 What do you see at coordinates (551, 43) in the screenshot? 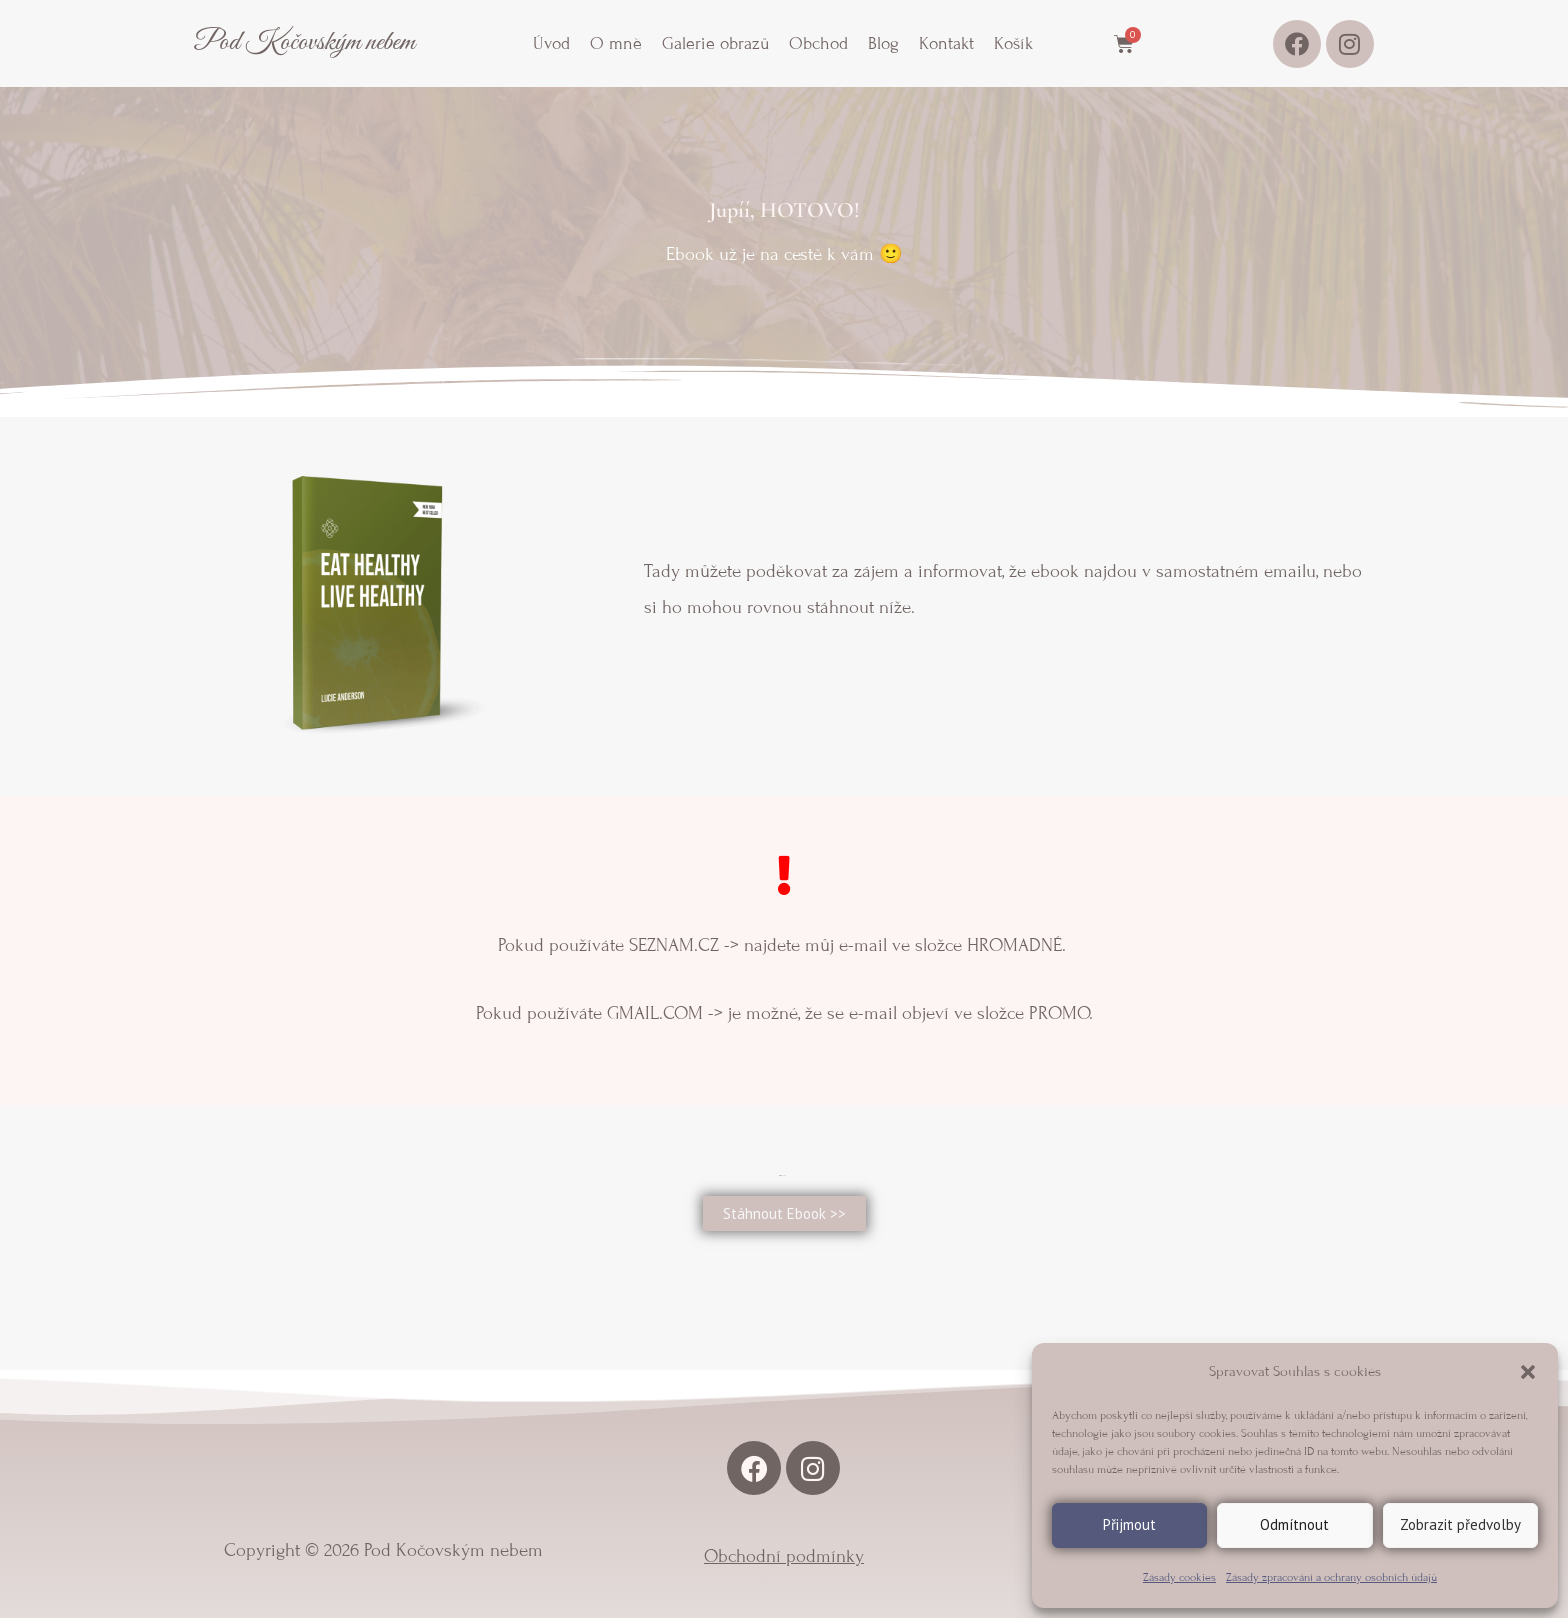
I see `Úvod` at bounding box center [551, 43].